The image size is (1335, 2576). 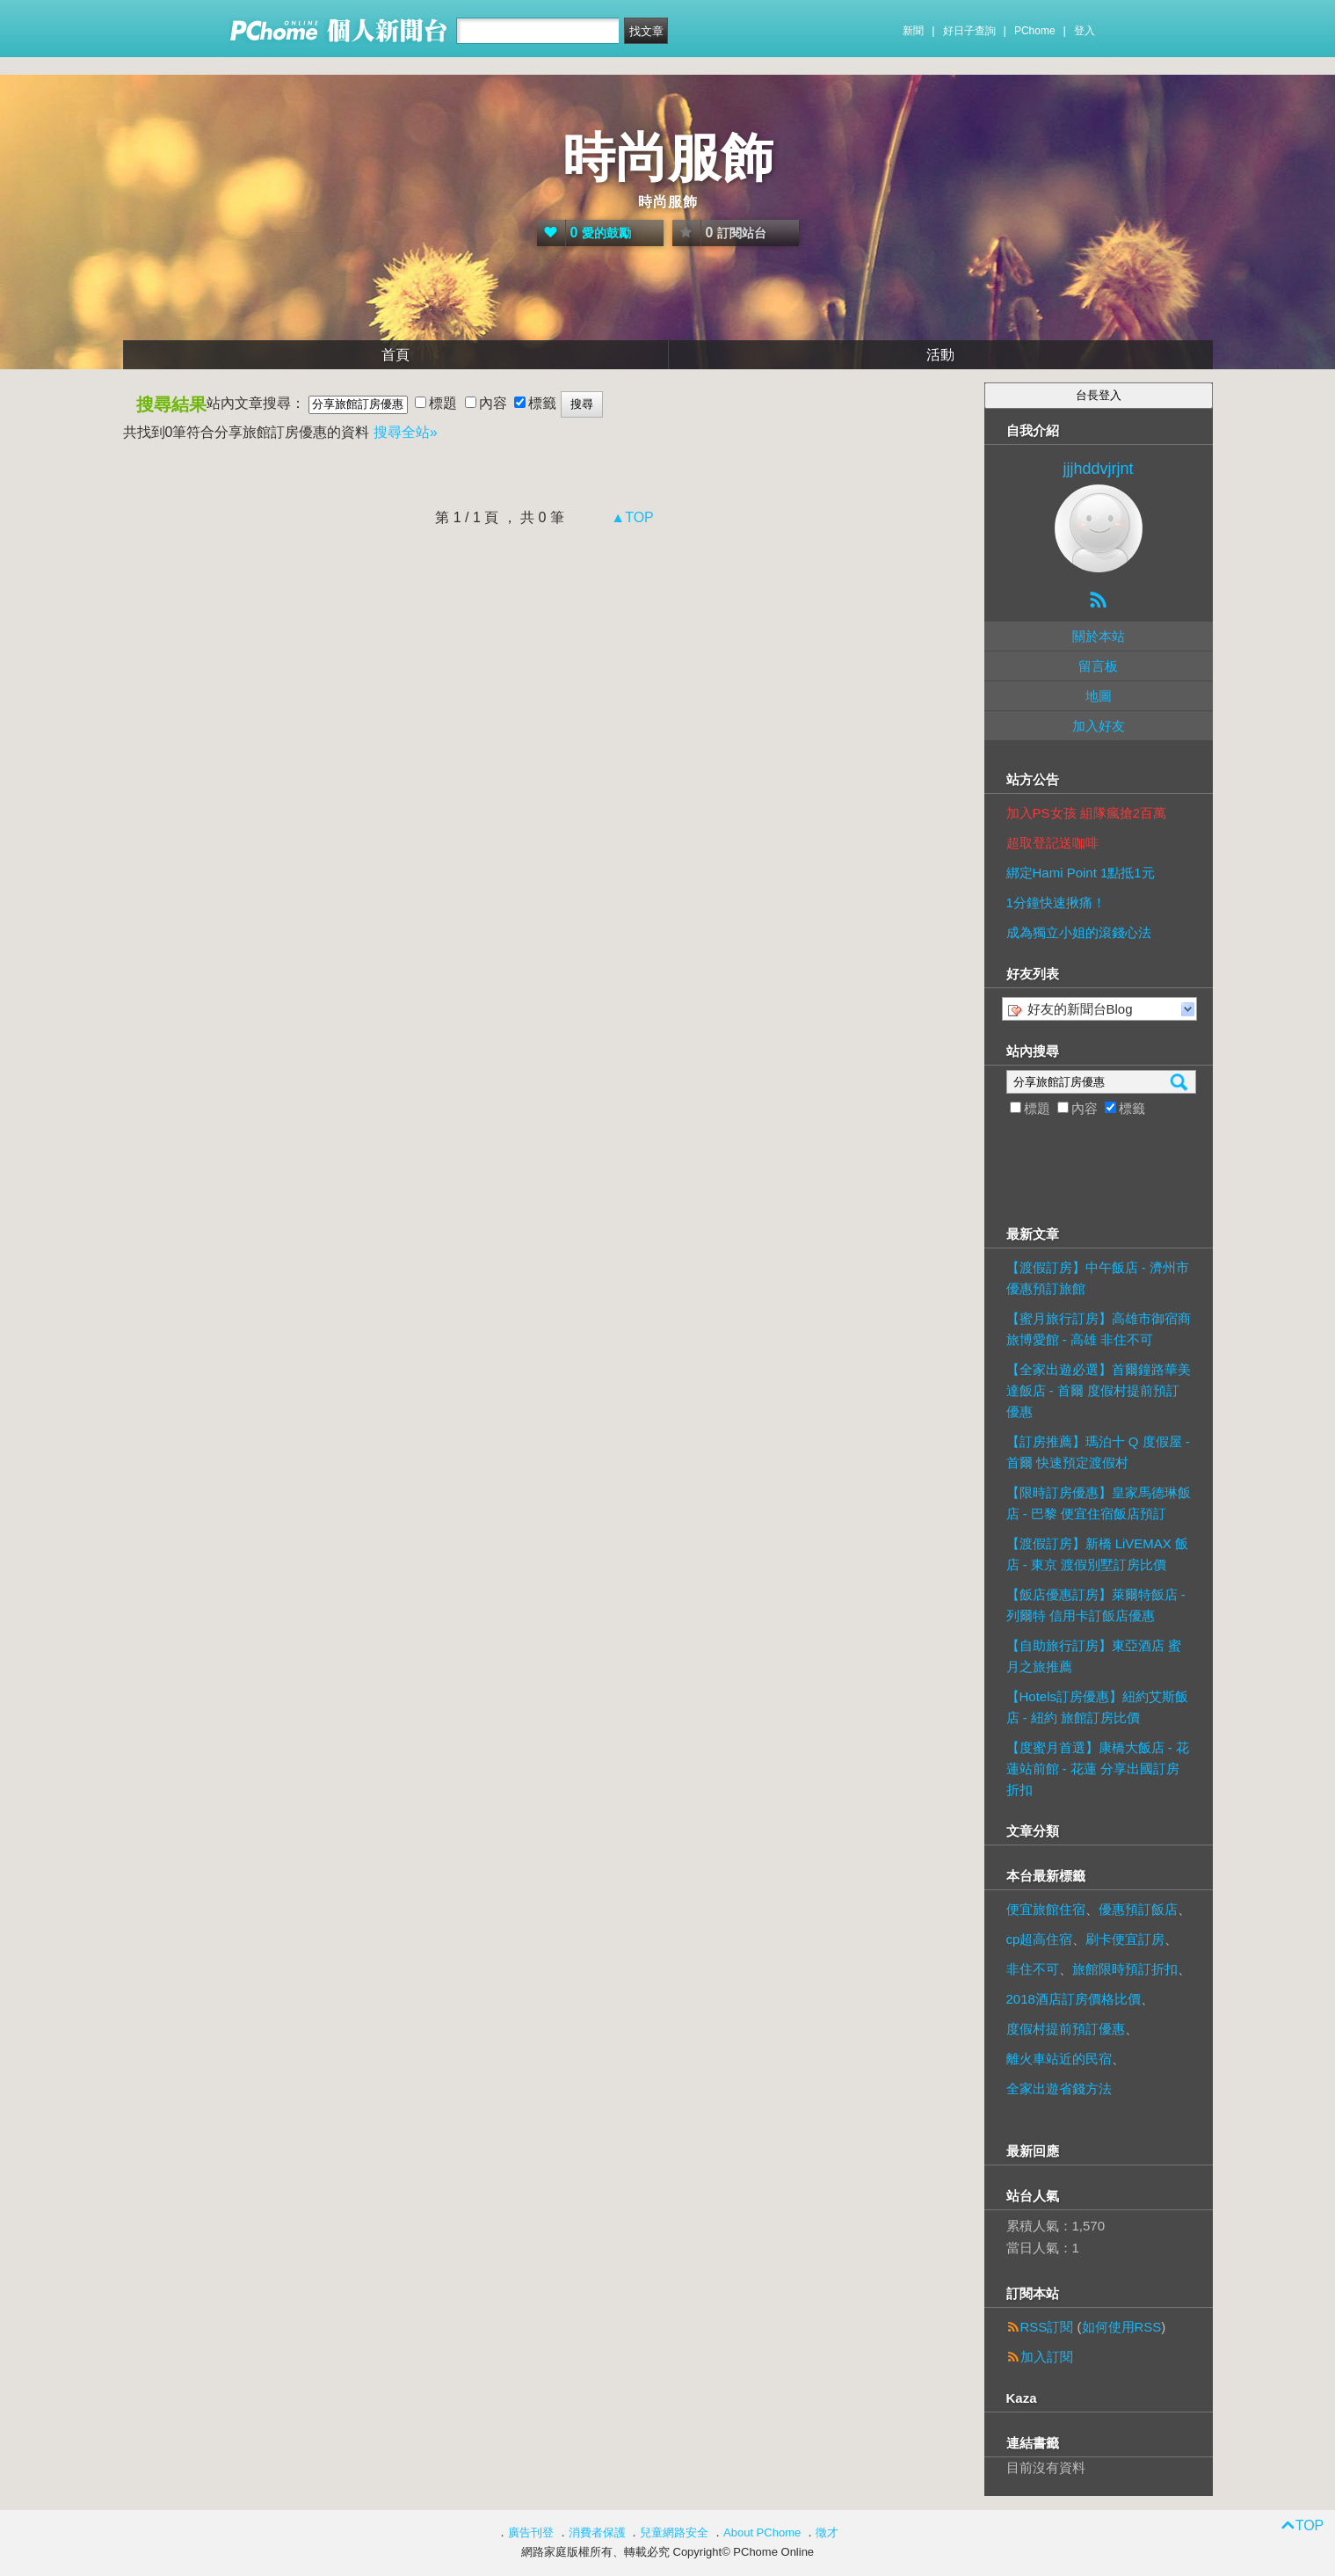 What do you see at coordinates (827, 2532) in the screenshot?
I see `徵才` at bounding box center [827, 2532].